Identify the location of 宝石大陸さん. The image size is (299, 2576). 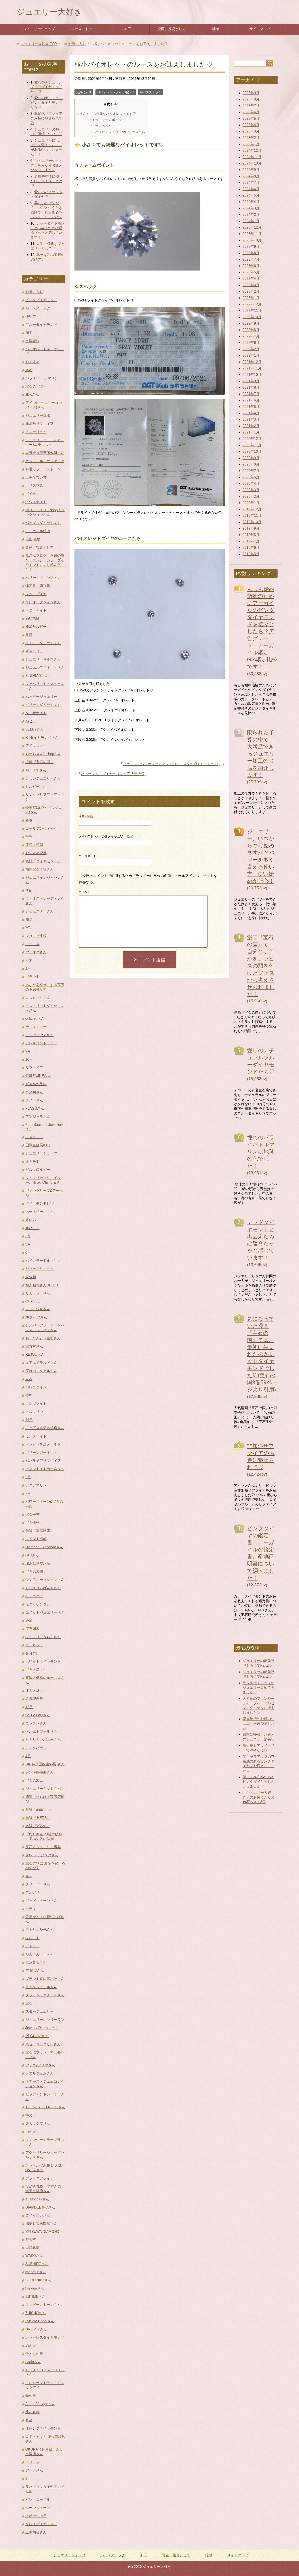
(36, 1669).